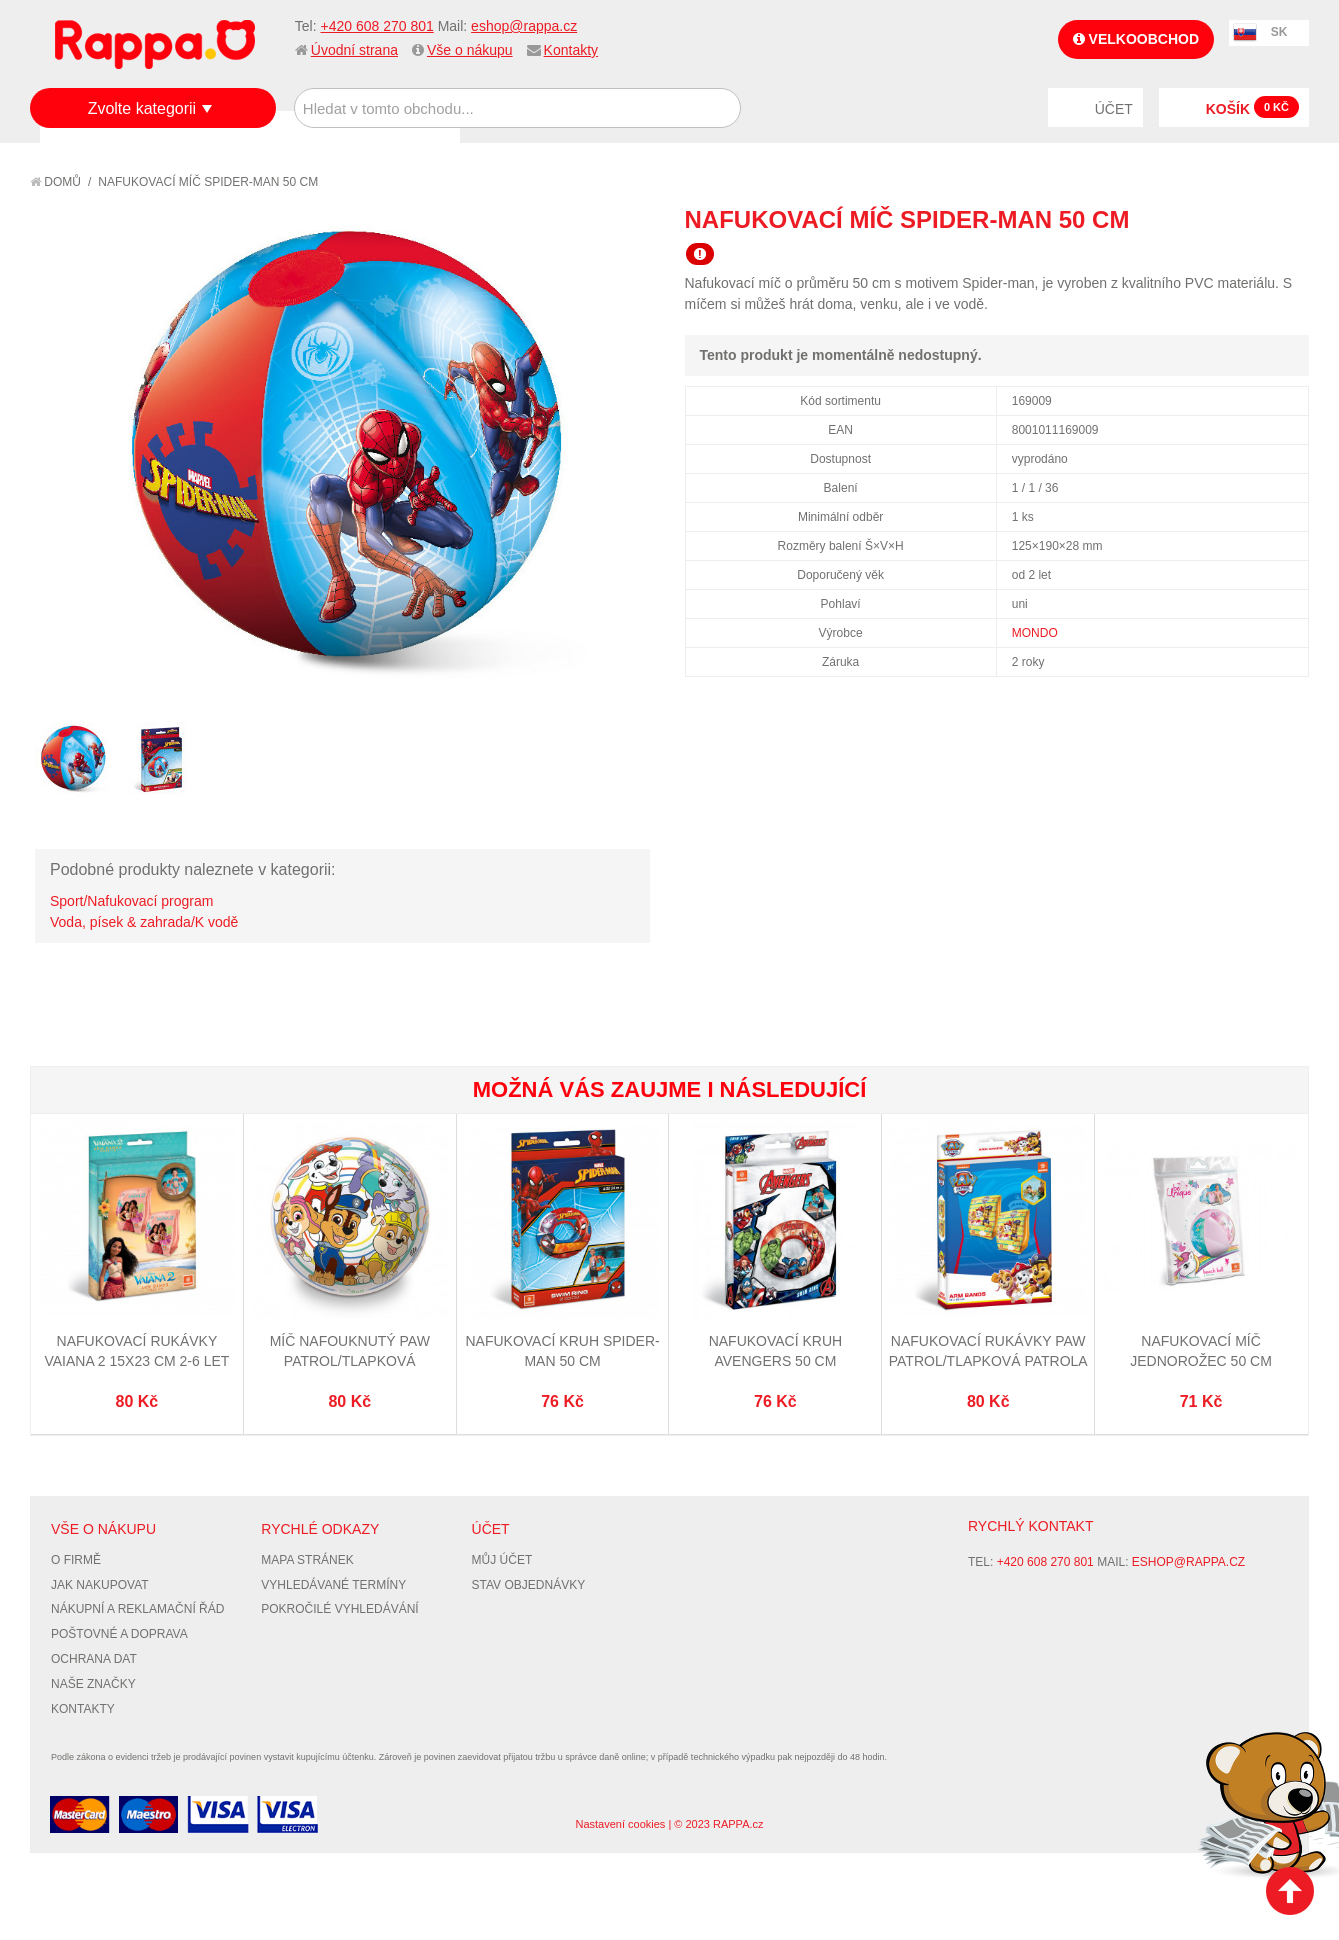 The image size is (1339, 1940). Describe the element at coordinates (524, 26) in the screenshot. I see `eshop@rappa.cz` at that location.